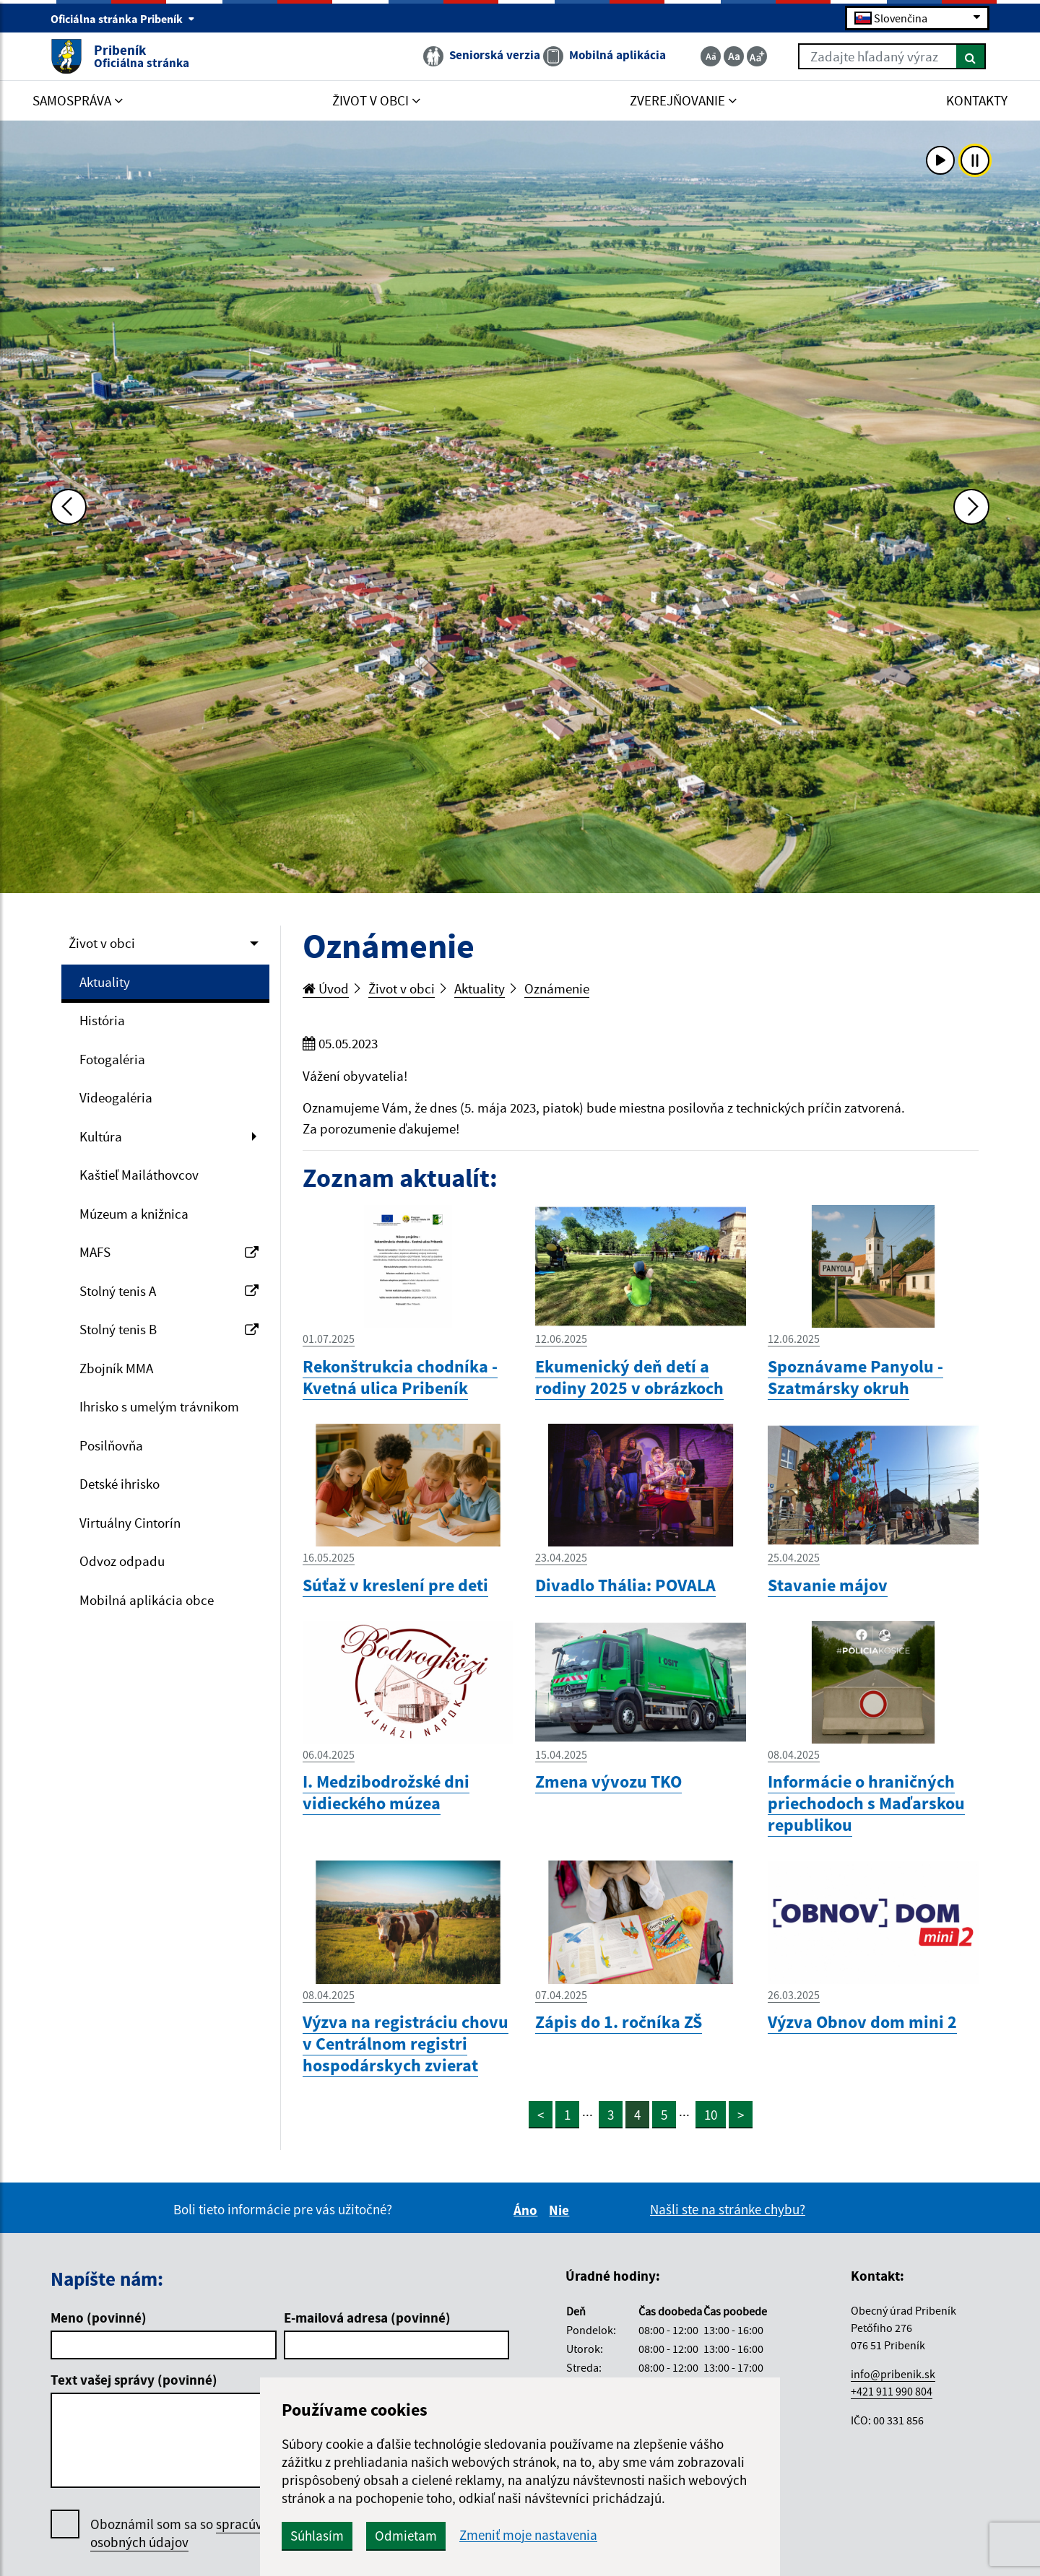 The width and height of the screenshot is (1040, 2576). I want to click on Odmietam [button], so click(406, 2535).